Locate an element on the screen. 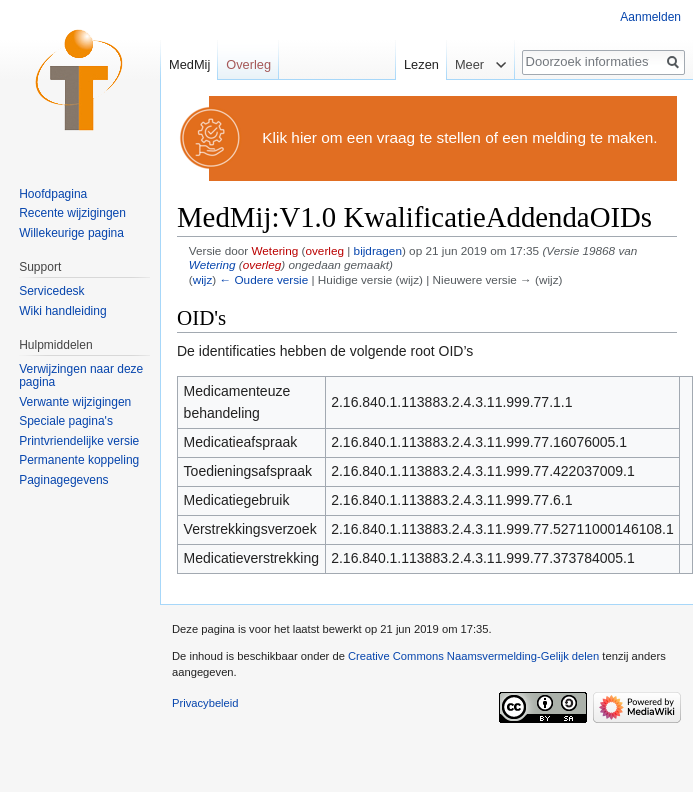 The height and width of the screenshot is (792, 693). Overleg is located at coordinates (248, 64).